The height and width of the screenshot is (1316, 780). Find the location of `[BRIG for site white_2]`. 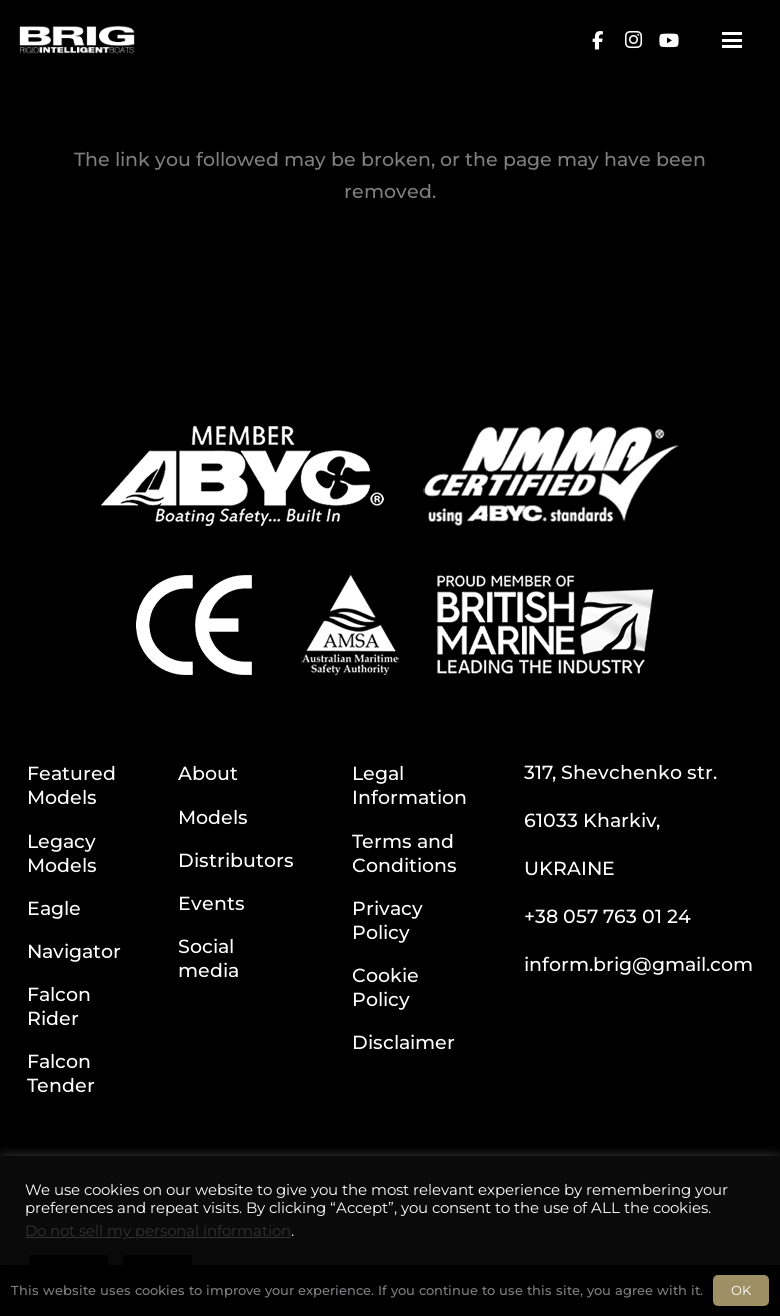

[BRIG for site white_2] is located at coordinates (77, 40).